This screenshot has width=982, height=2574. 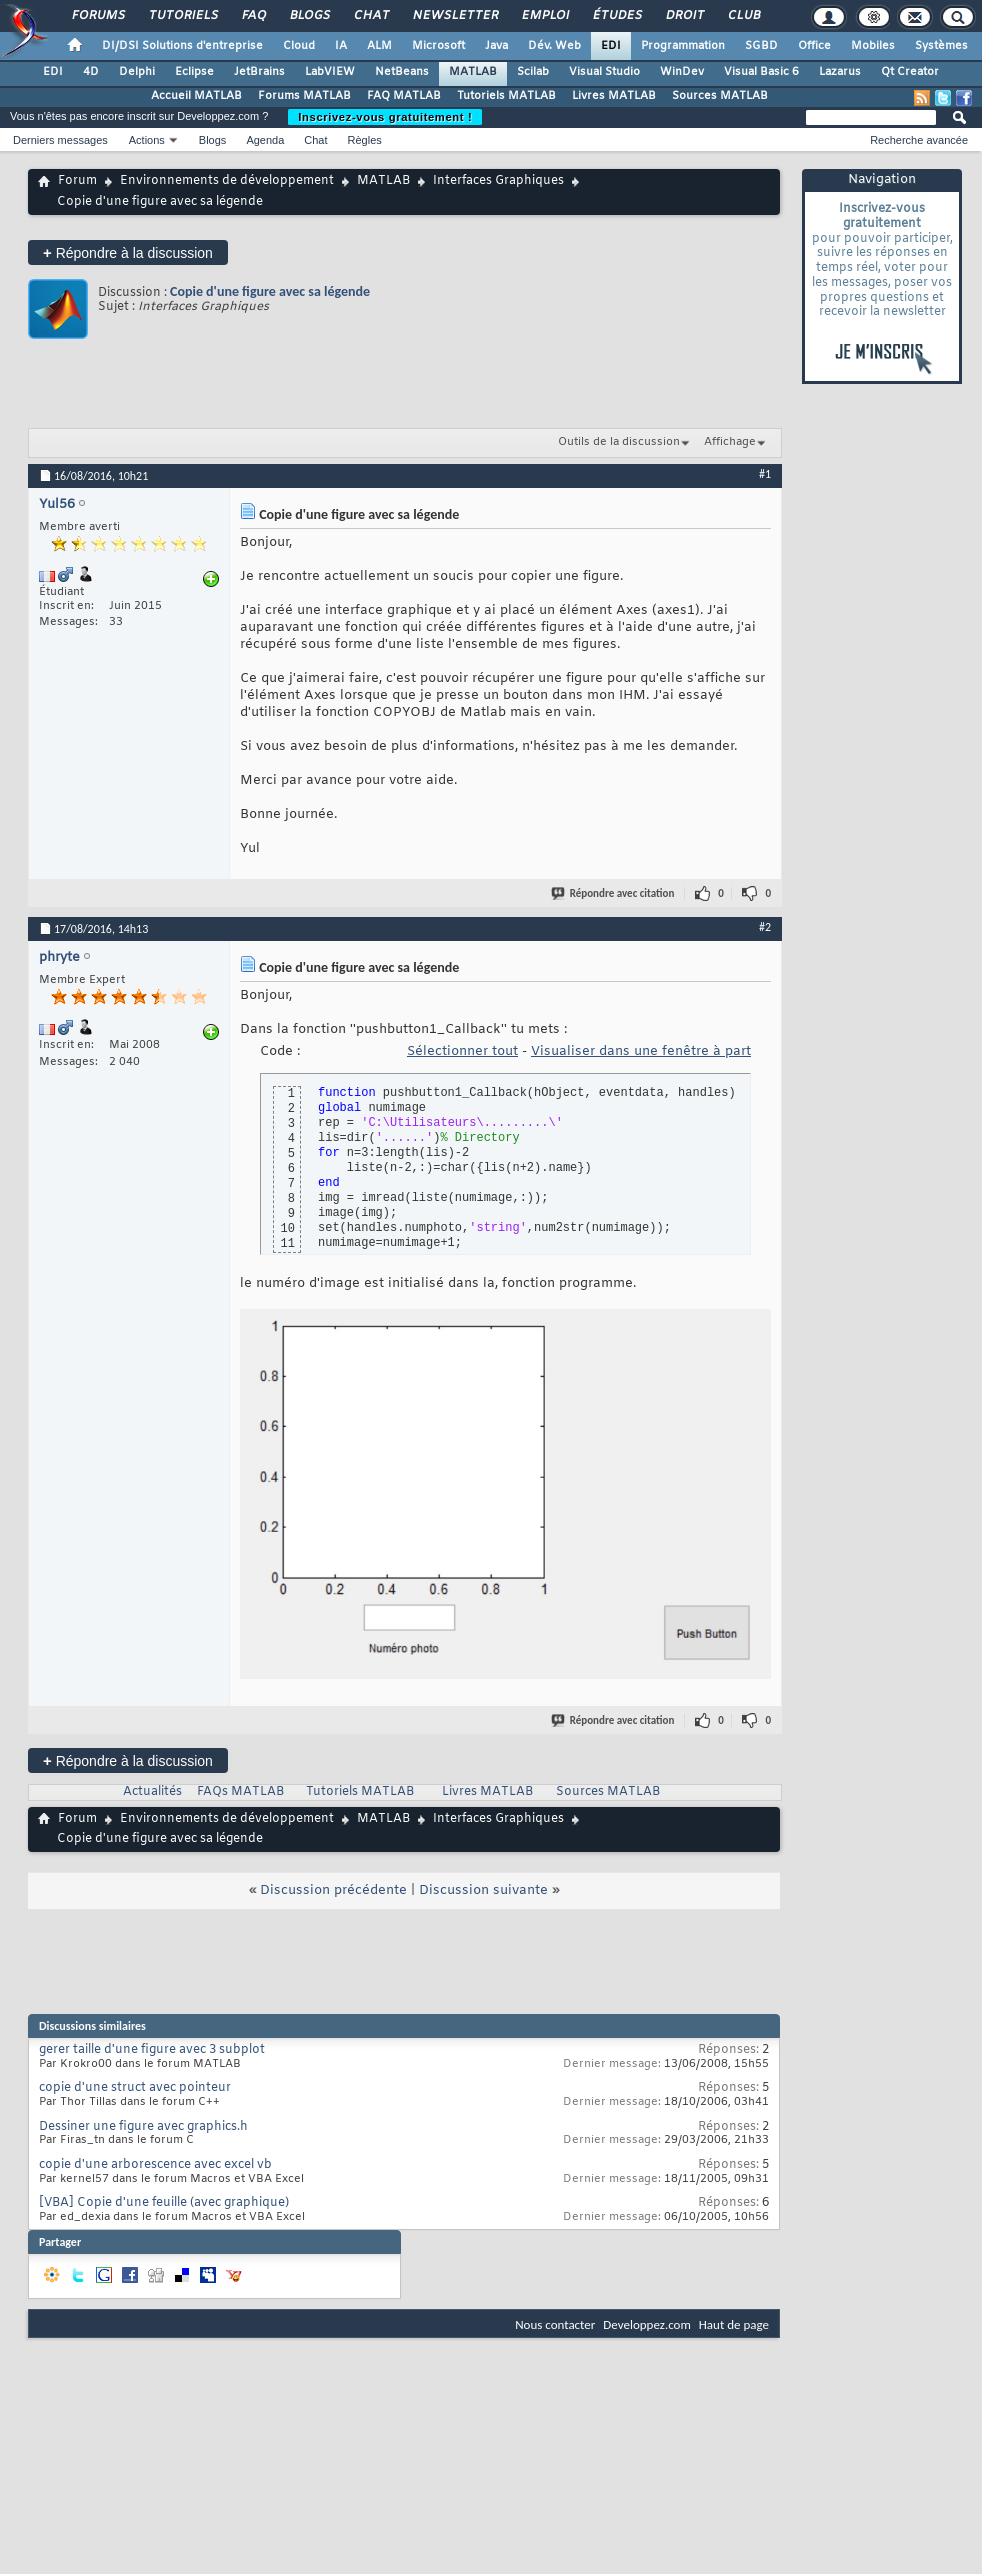 I want to click on Delphi, so click(x=137, y=72).